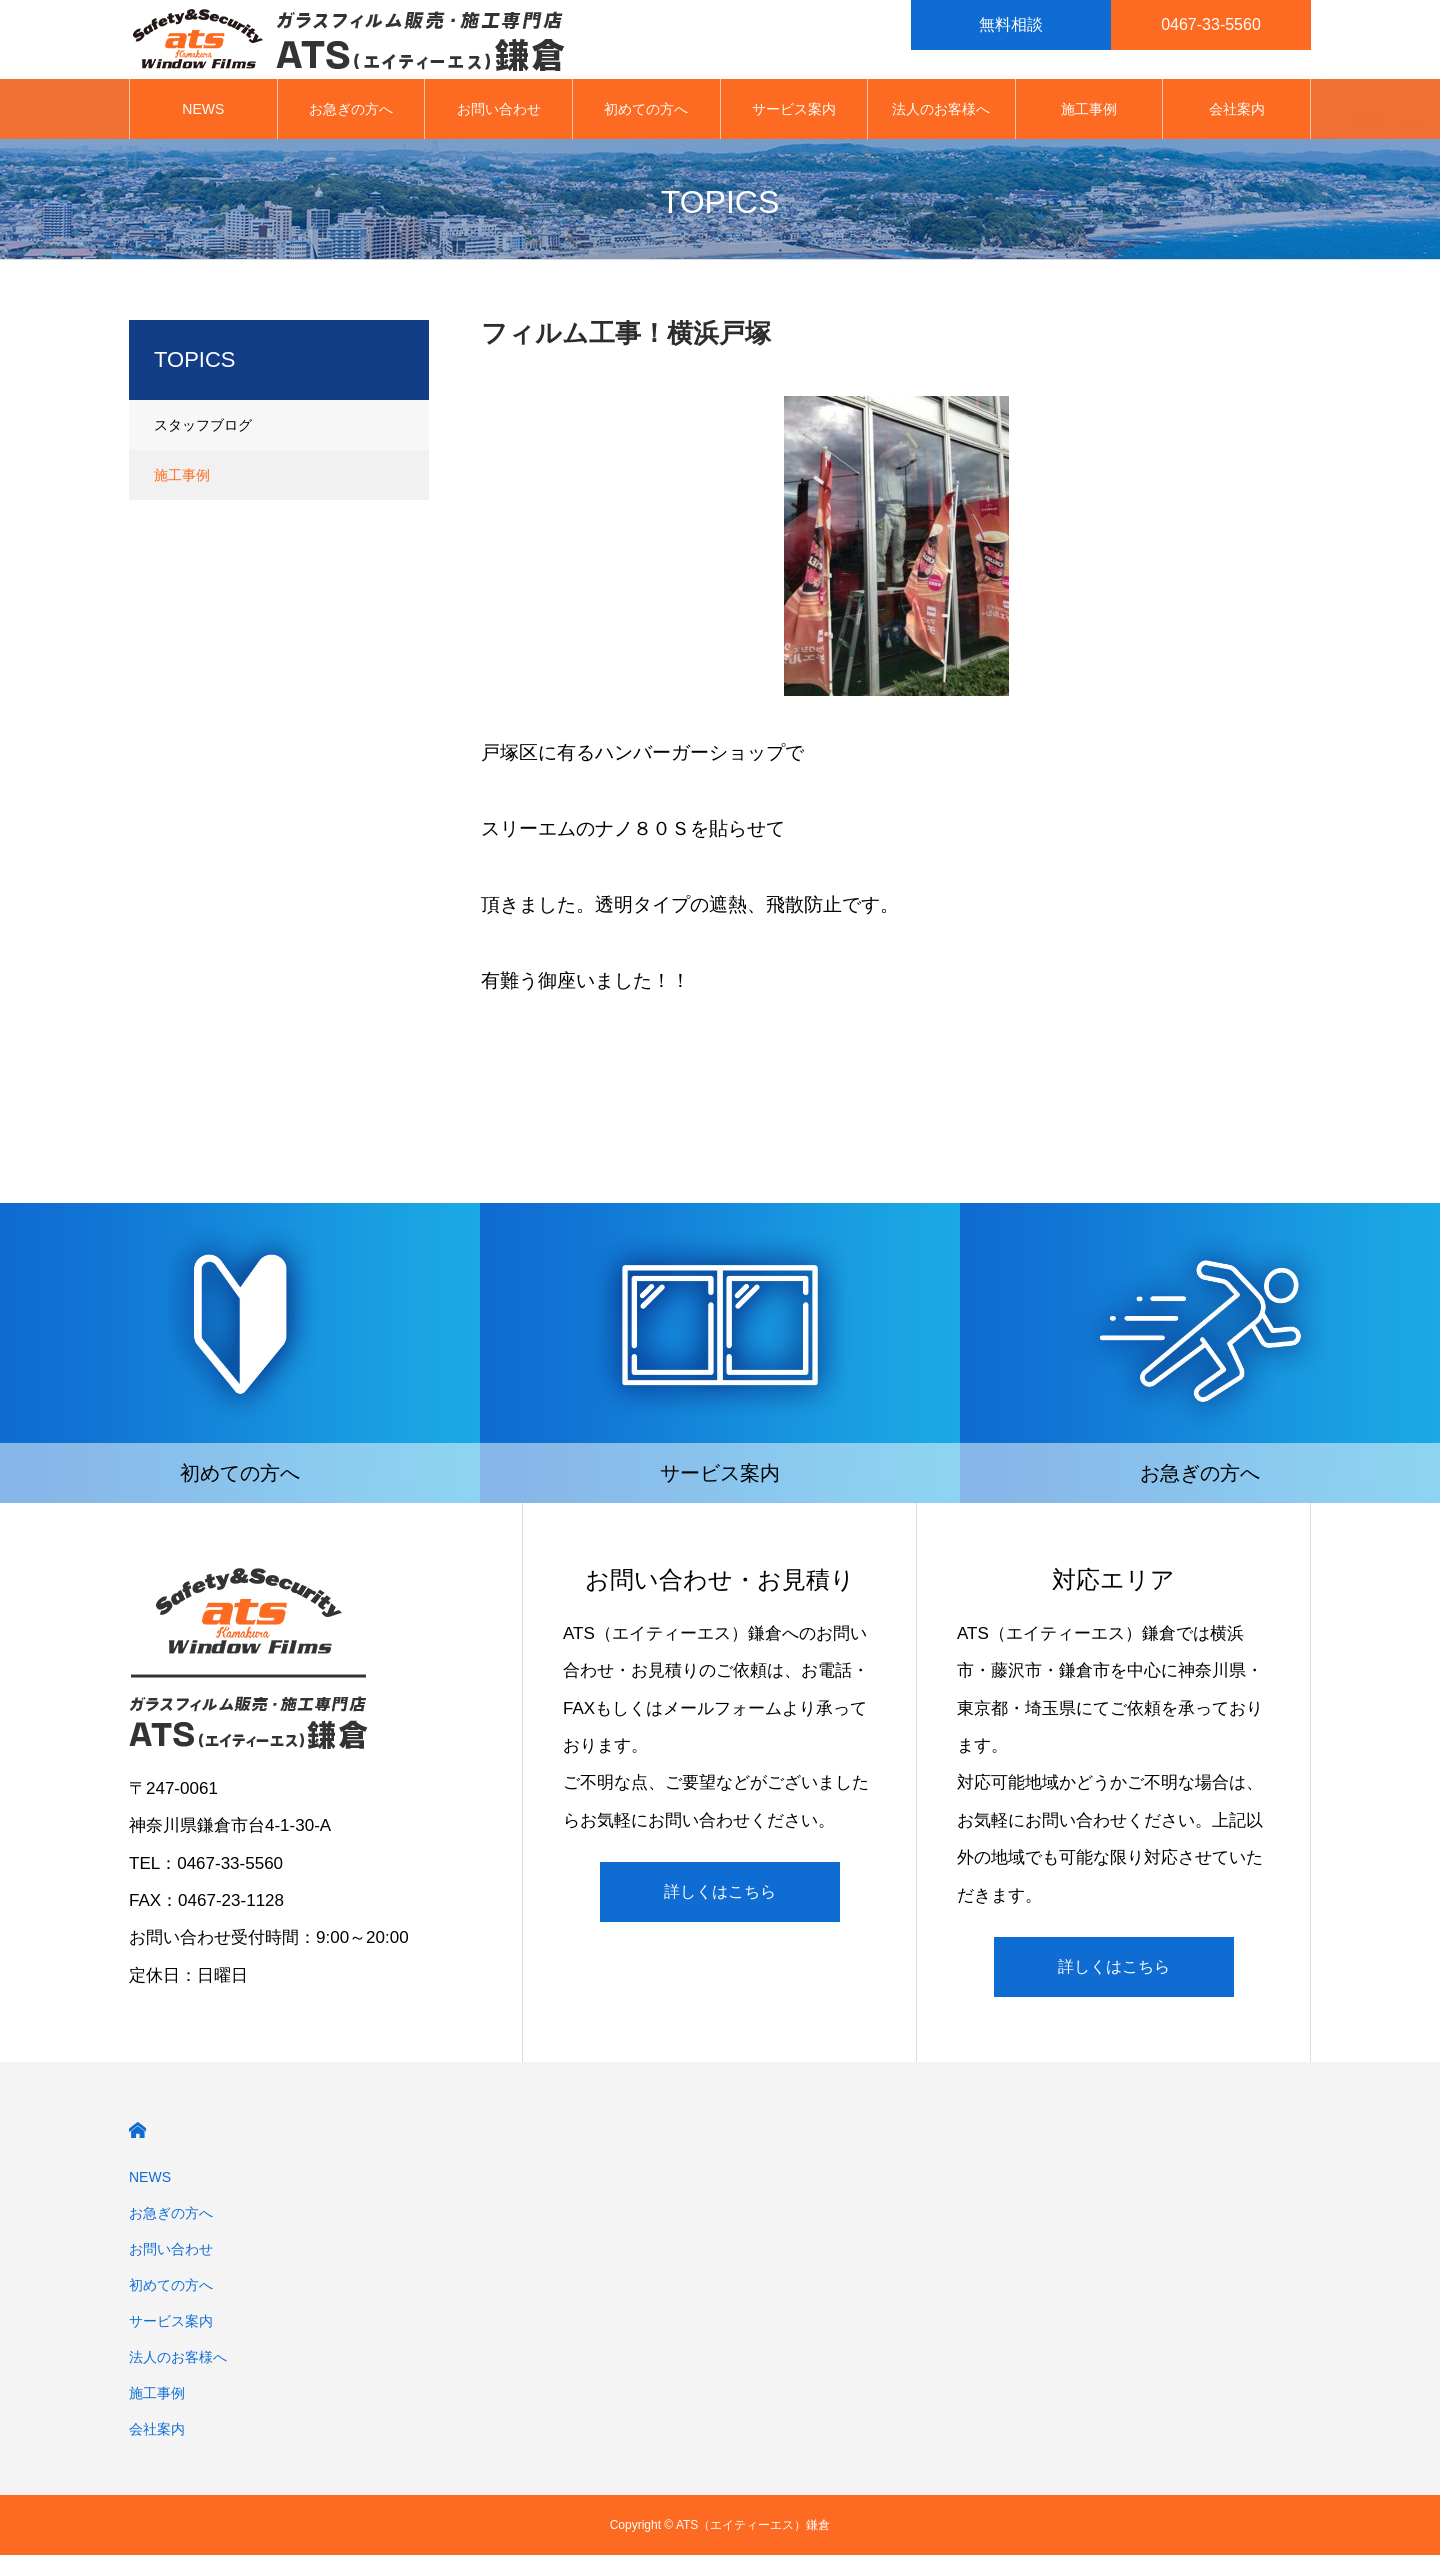  I want to click on 会社案内, so click(1237, 110).